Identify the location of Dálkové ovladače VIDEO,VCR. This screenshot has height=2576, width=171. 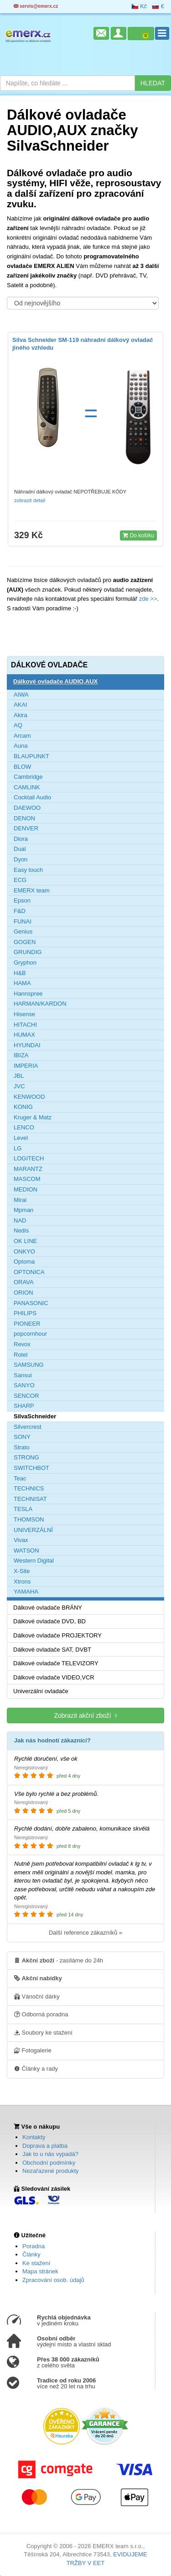
(53, 1677).